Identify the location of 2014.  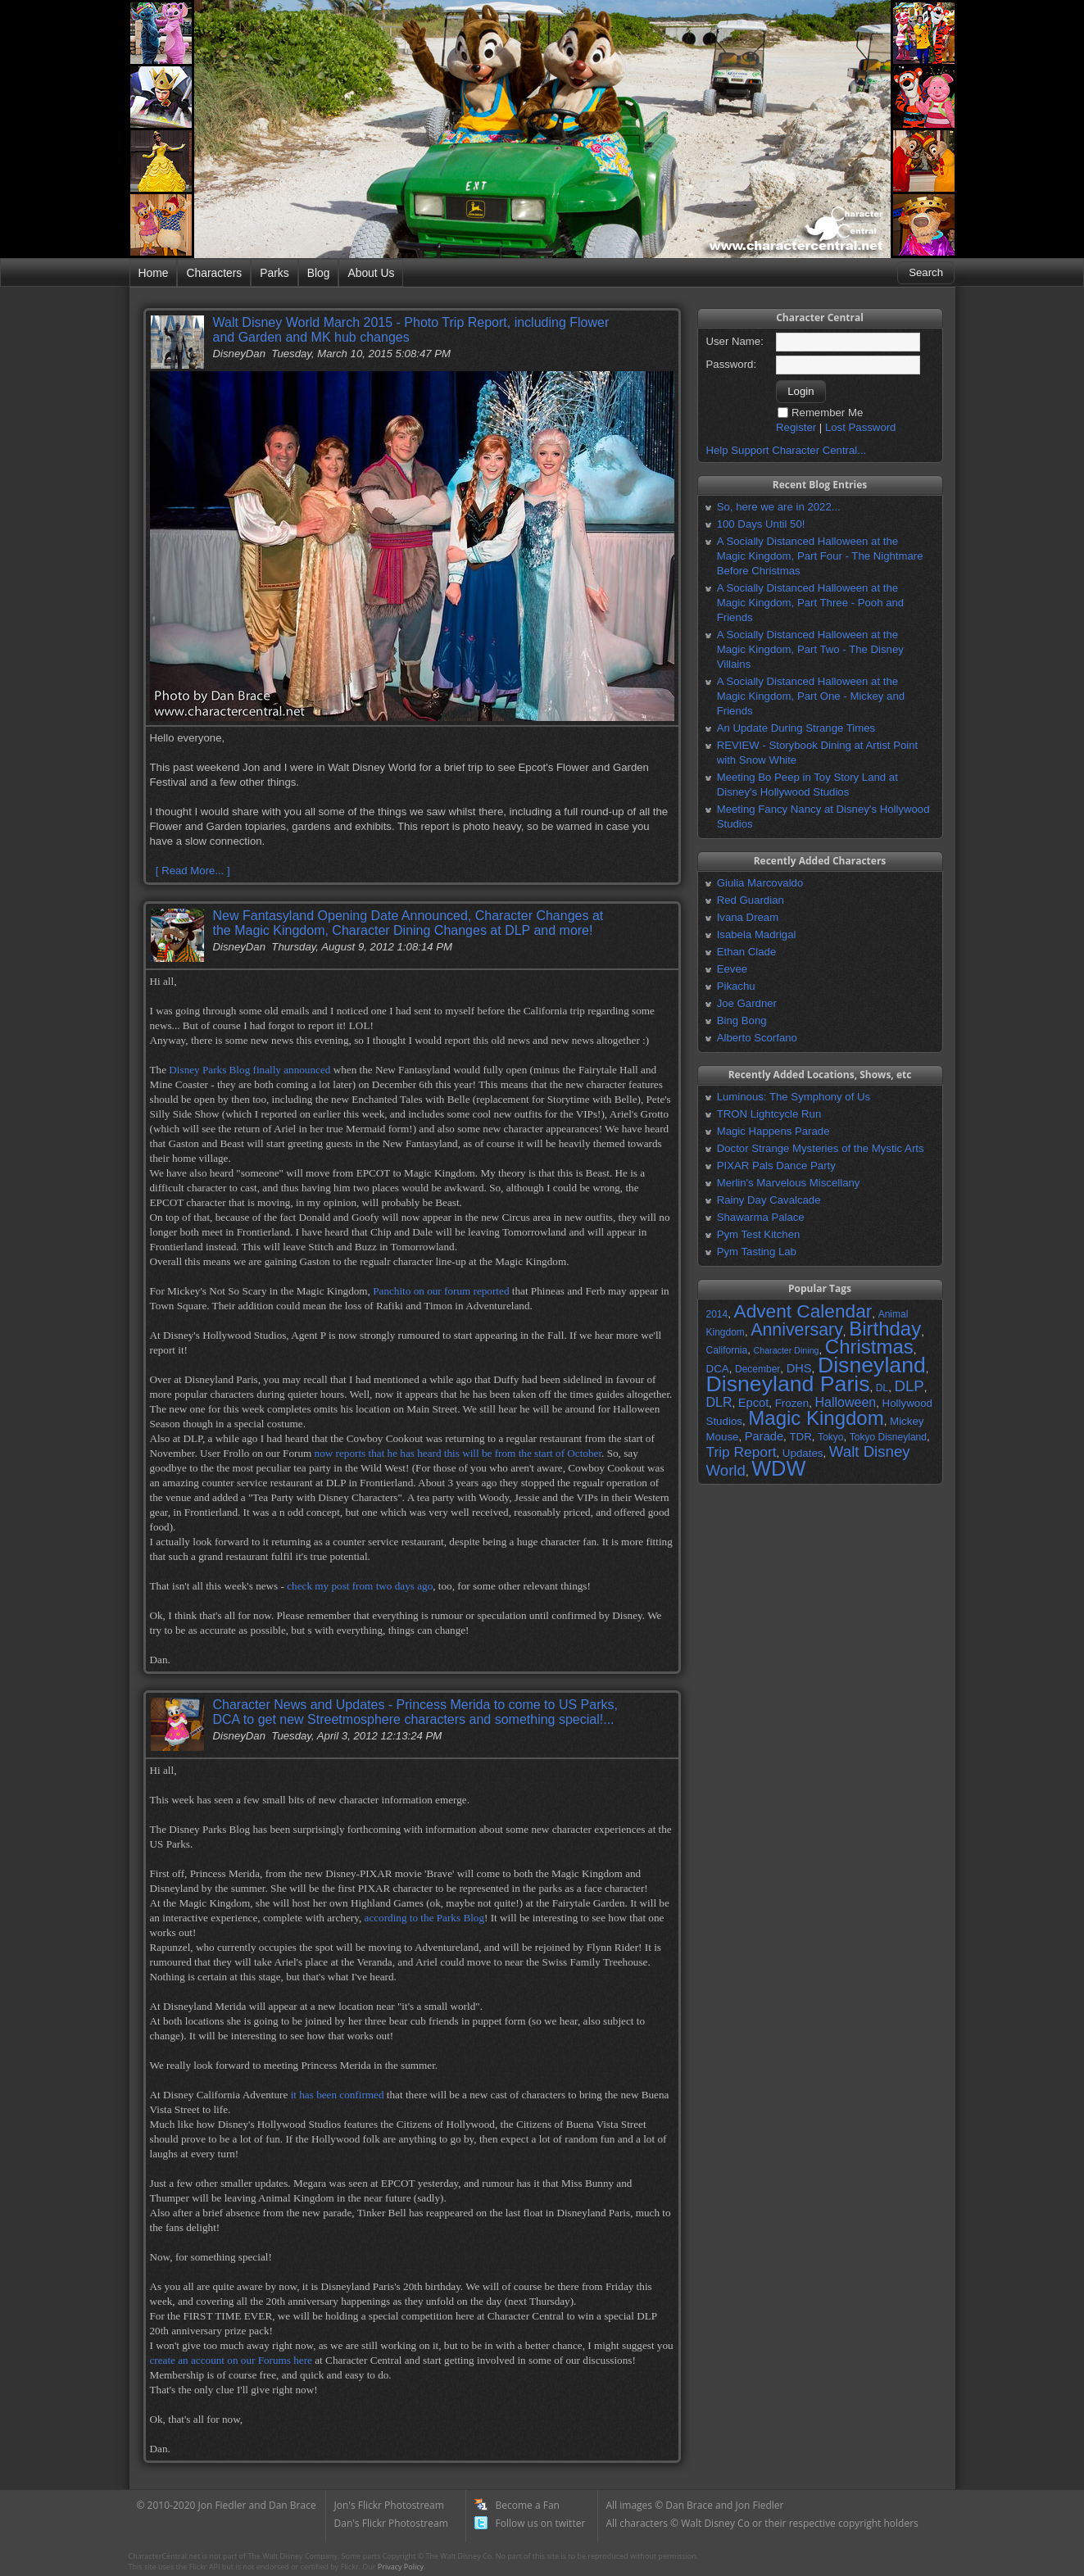
(717, 1314).